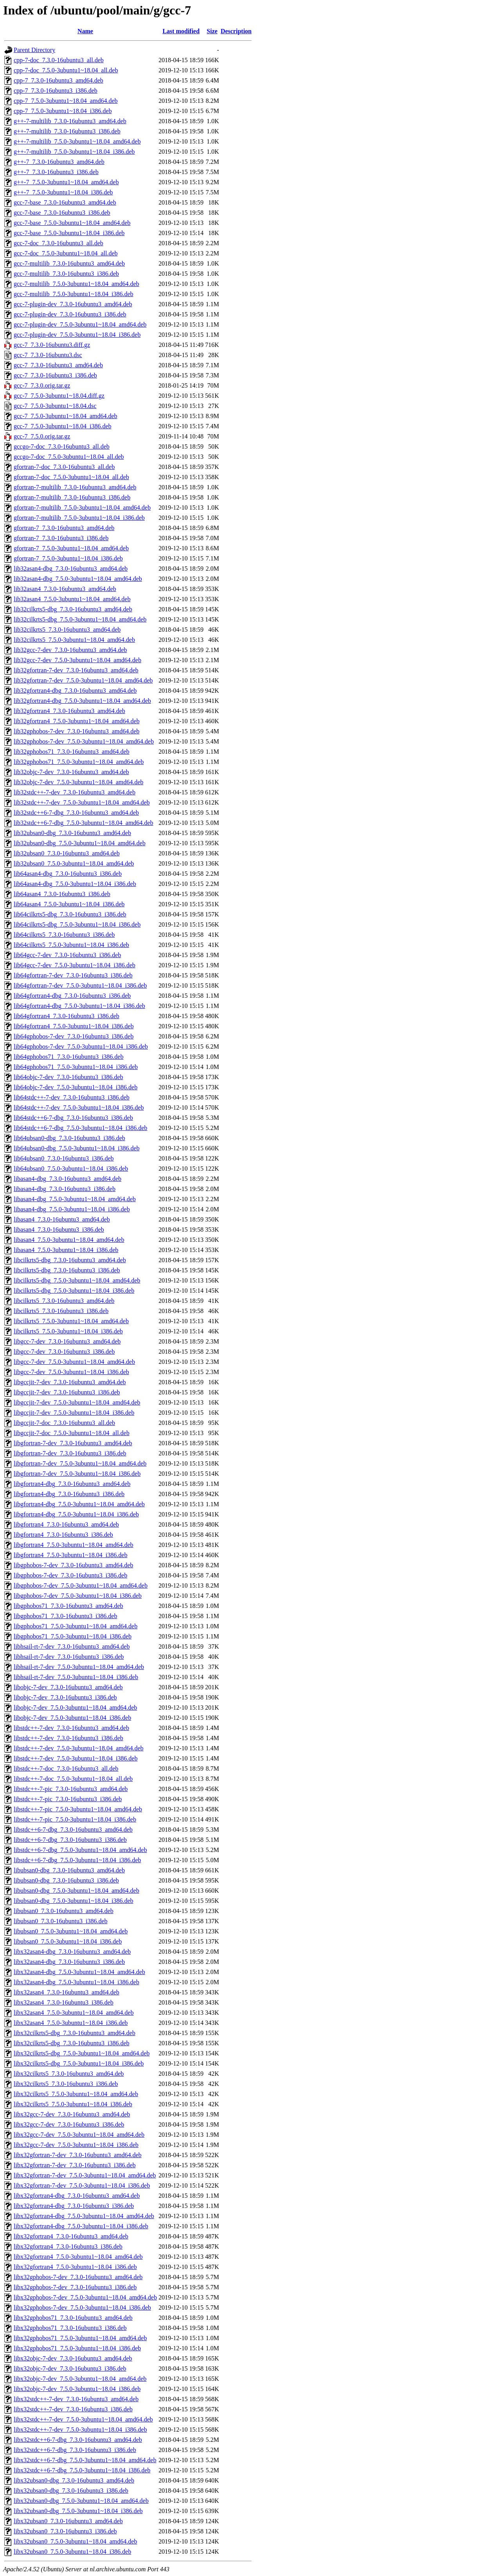  What do you see at coordinates (77, 1280) in the screenshot?
I see `libcilkrts5-dbg_7.5.0-3ubuntu1~18.04_amd64.deb` at bounding box center [77, 1280].